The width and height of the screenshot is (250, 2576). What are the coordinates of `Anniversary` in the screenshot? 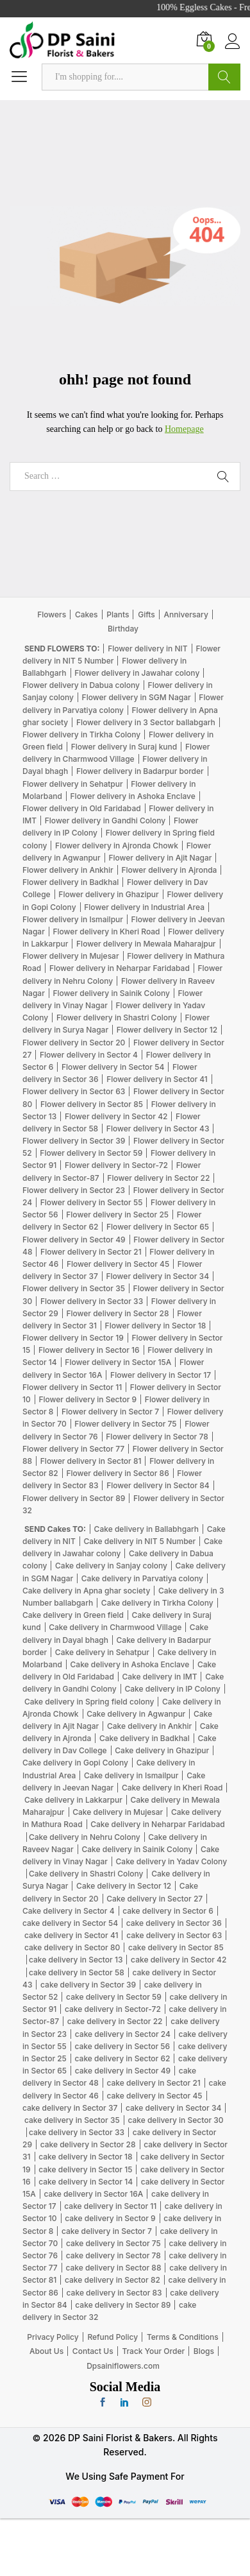 It's located at (186, 614).